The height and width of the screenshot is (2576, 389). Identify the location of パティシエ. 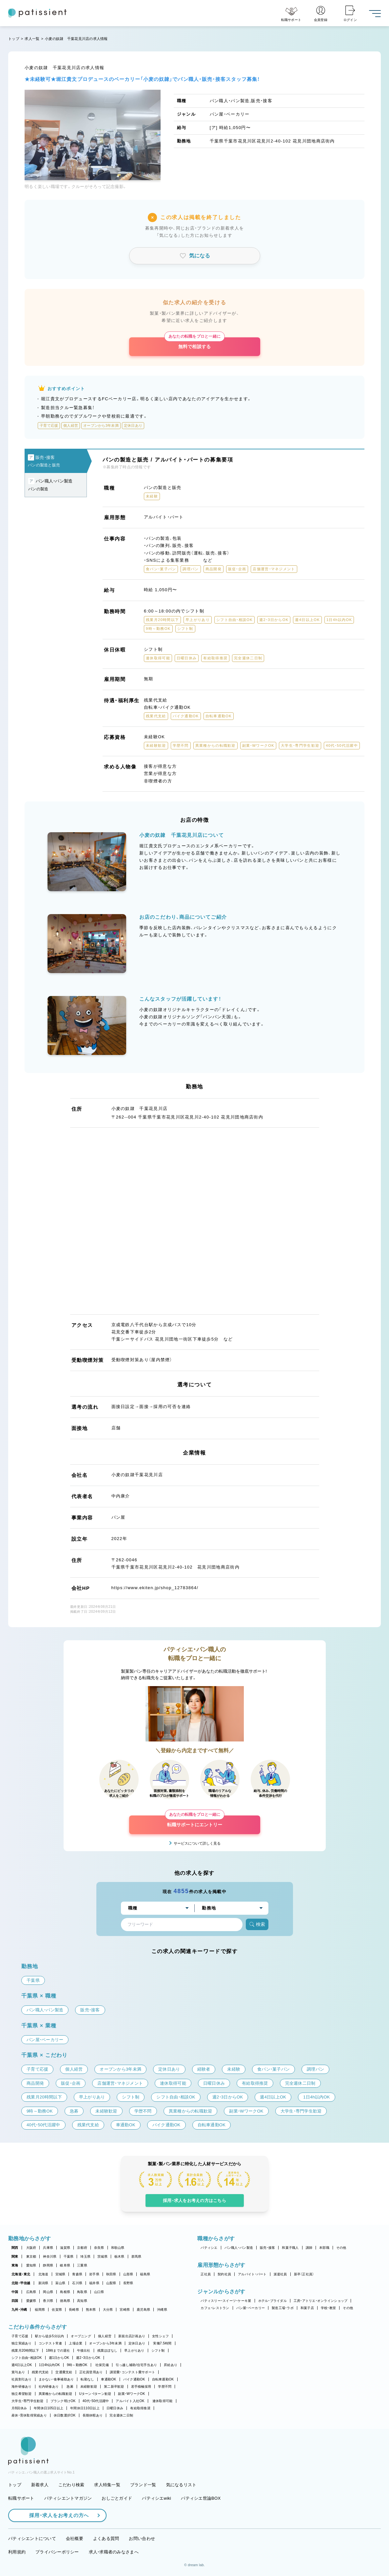
(209, 2247).